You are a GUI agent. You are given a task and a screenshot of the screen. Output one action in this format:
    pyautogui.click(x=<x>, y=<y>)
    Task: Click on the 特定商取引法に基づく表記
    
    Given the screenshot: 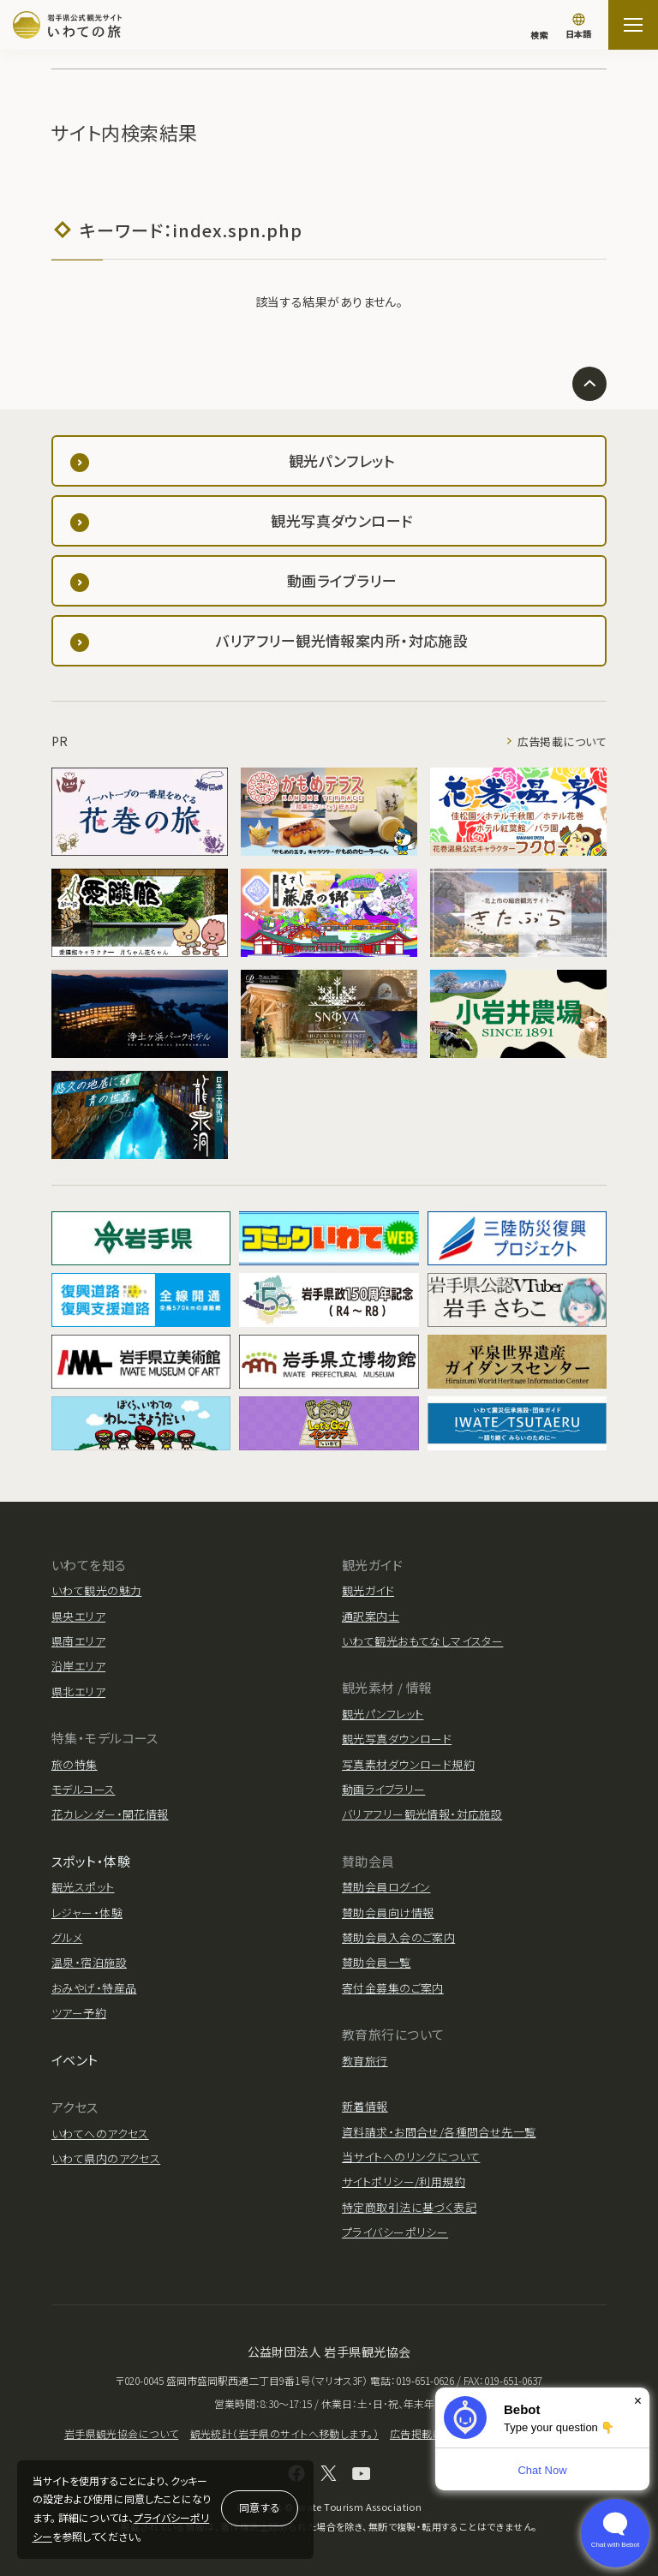 What is the action you would take?
    pyautogui.click(x=409, y=2207)
    